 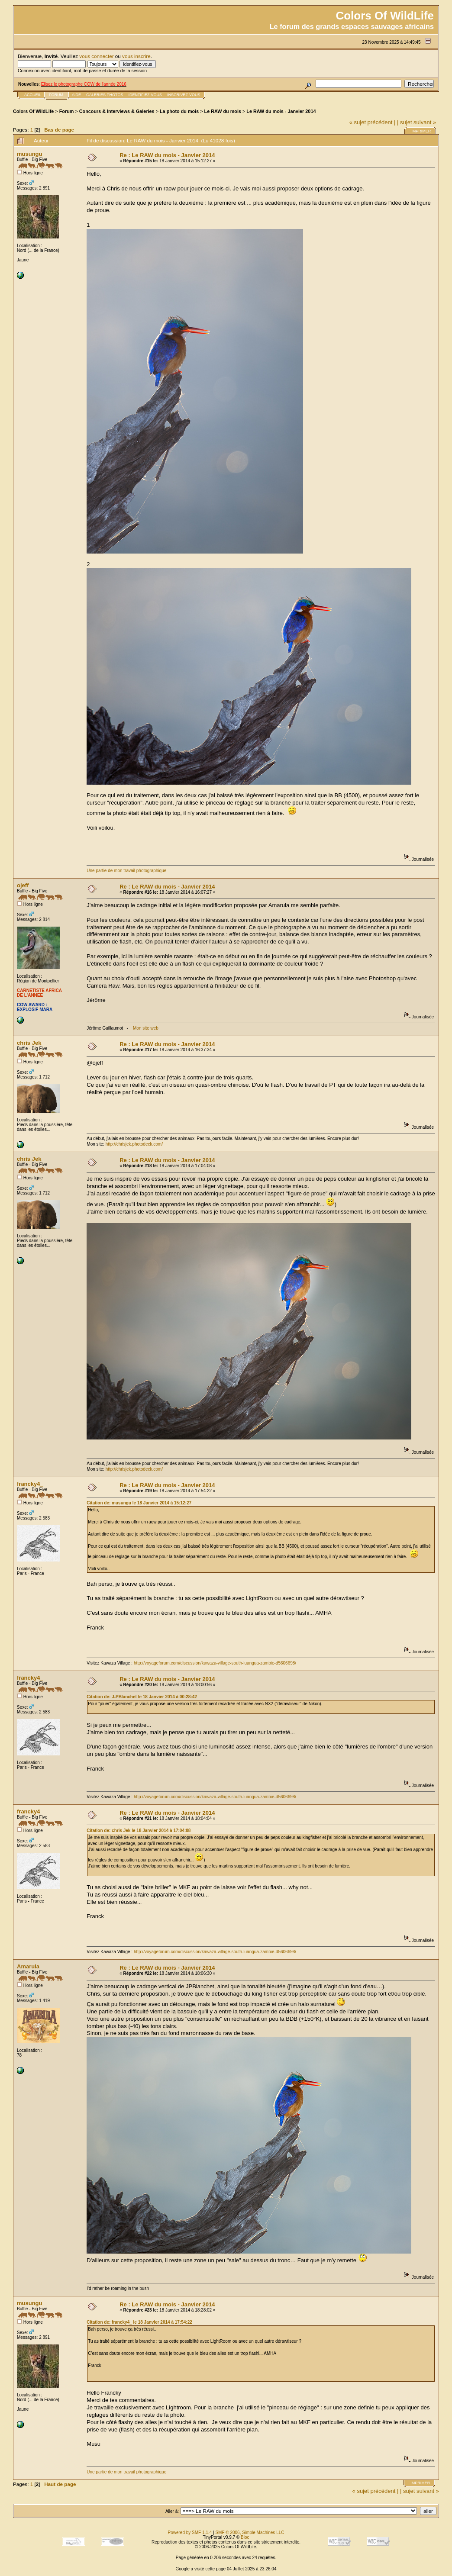 What do you see at coordinates (167, 155) in the screenshot?
I see `Re : Le RAW du mois - Janvier 2014` at bounding box center [167, 155].